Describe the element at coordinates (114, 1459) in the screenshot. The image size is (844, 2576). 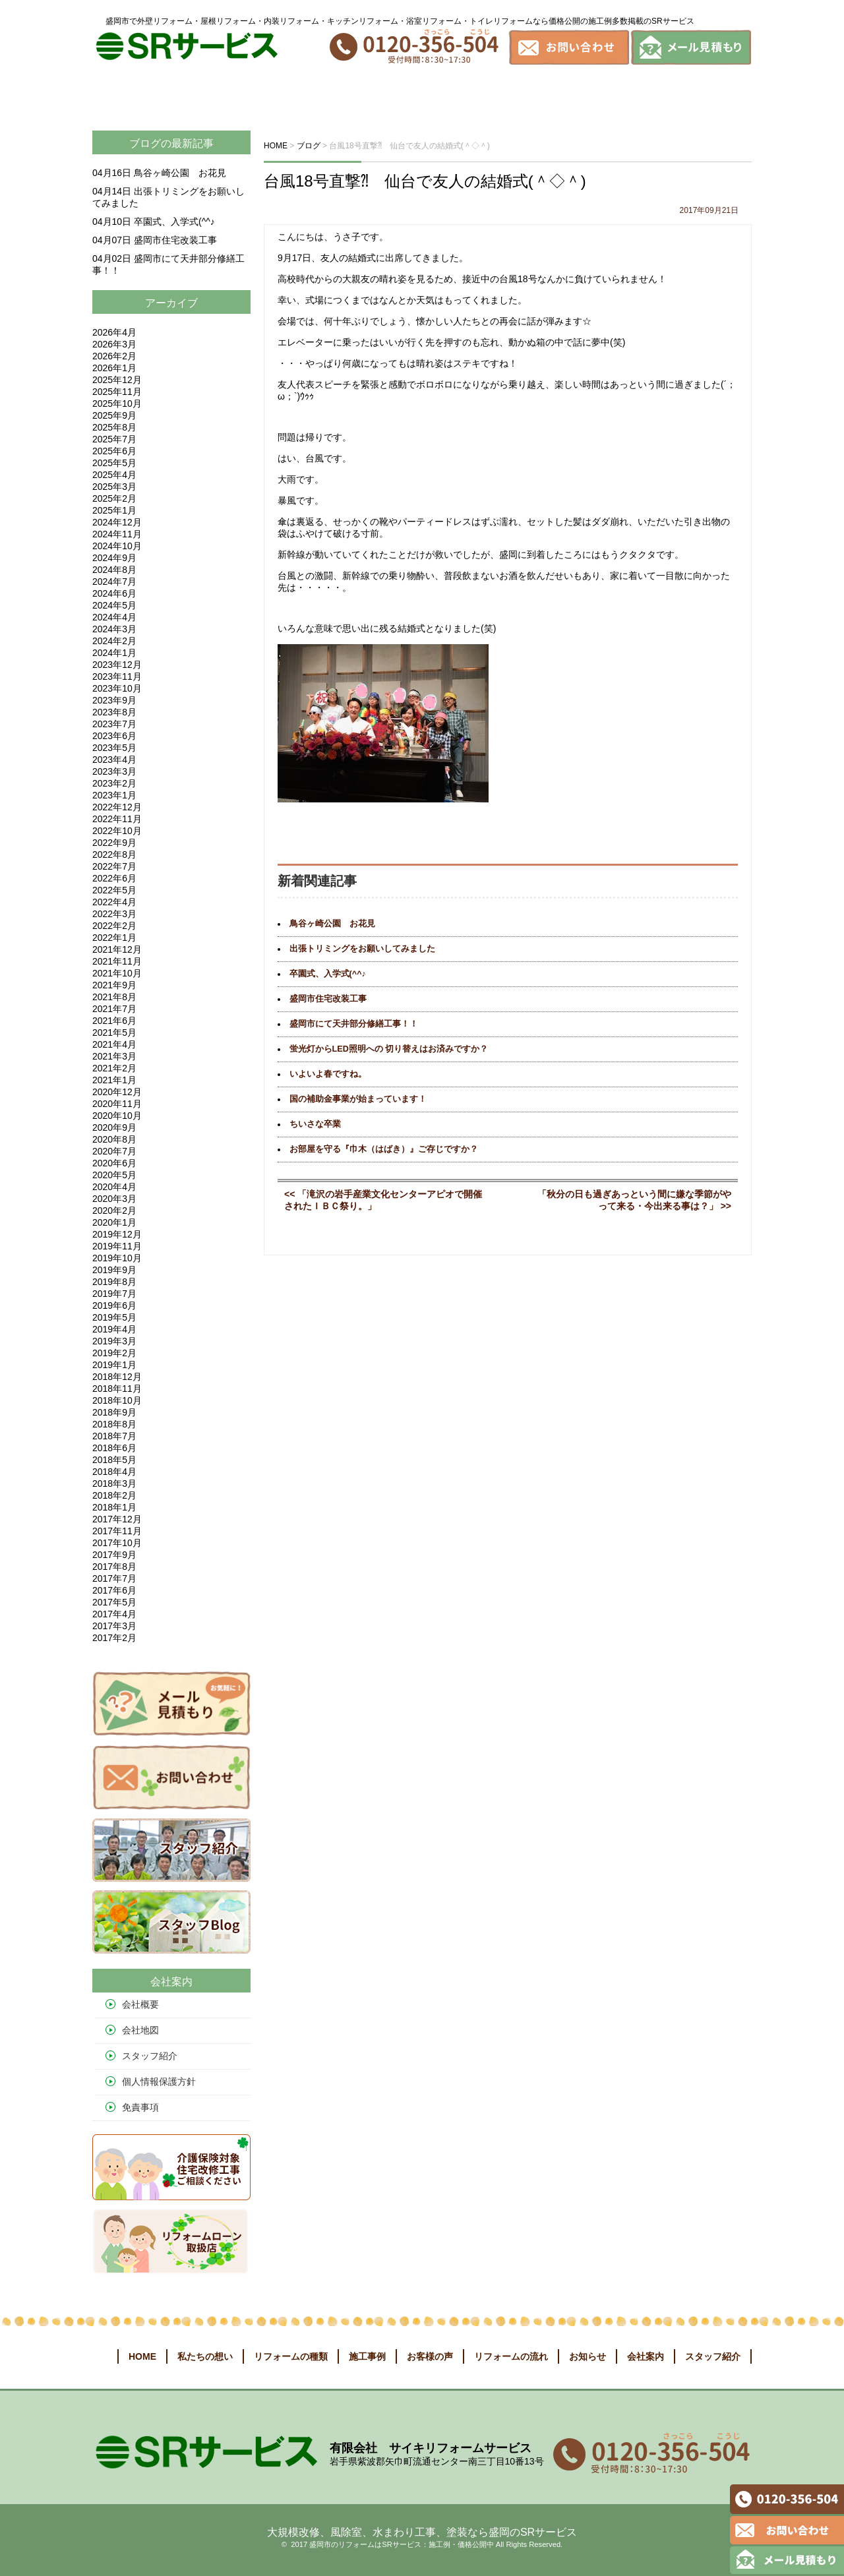
I see `2018年5月` at that location.